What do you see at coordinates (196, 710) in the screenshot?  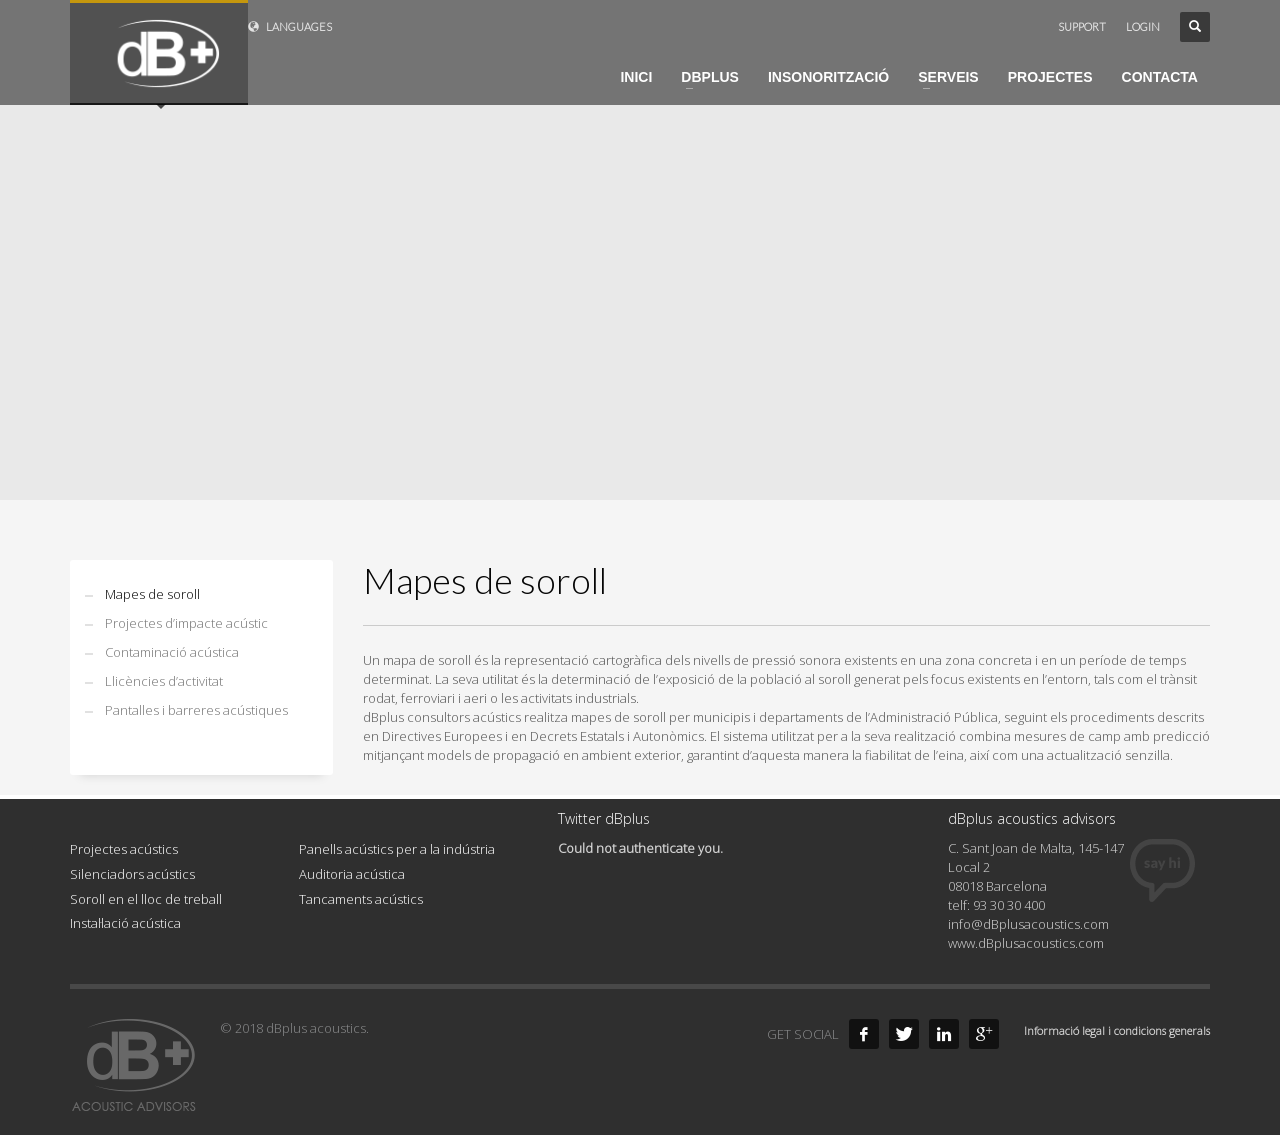 I see `Pantalles i barreres acústiques` at bounding box center [196, 710].